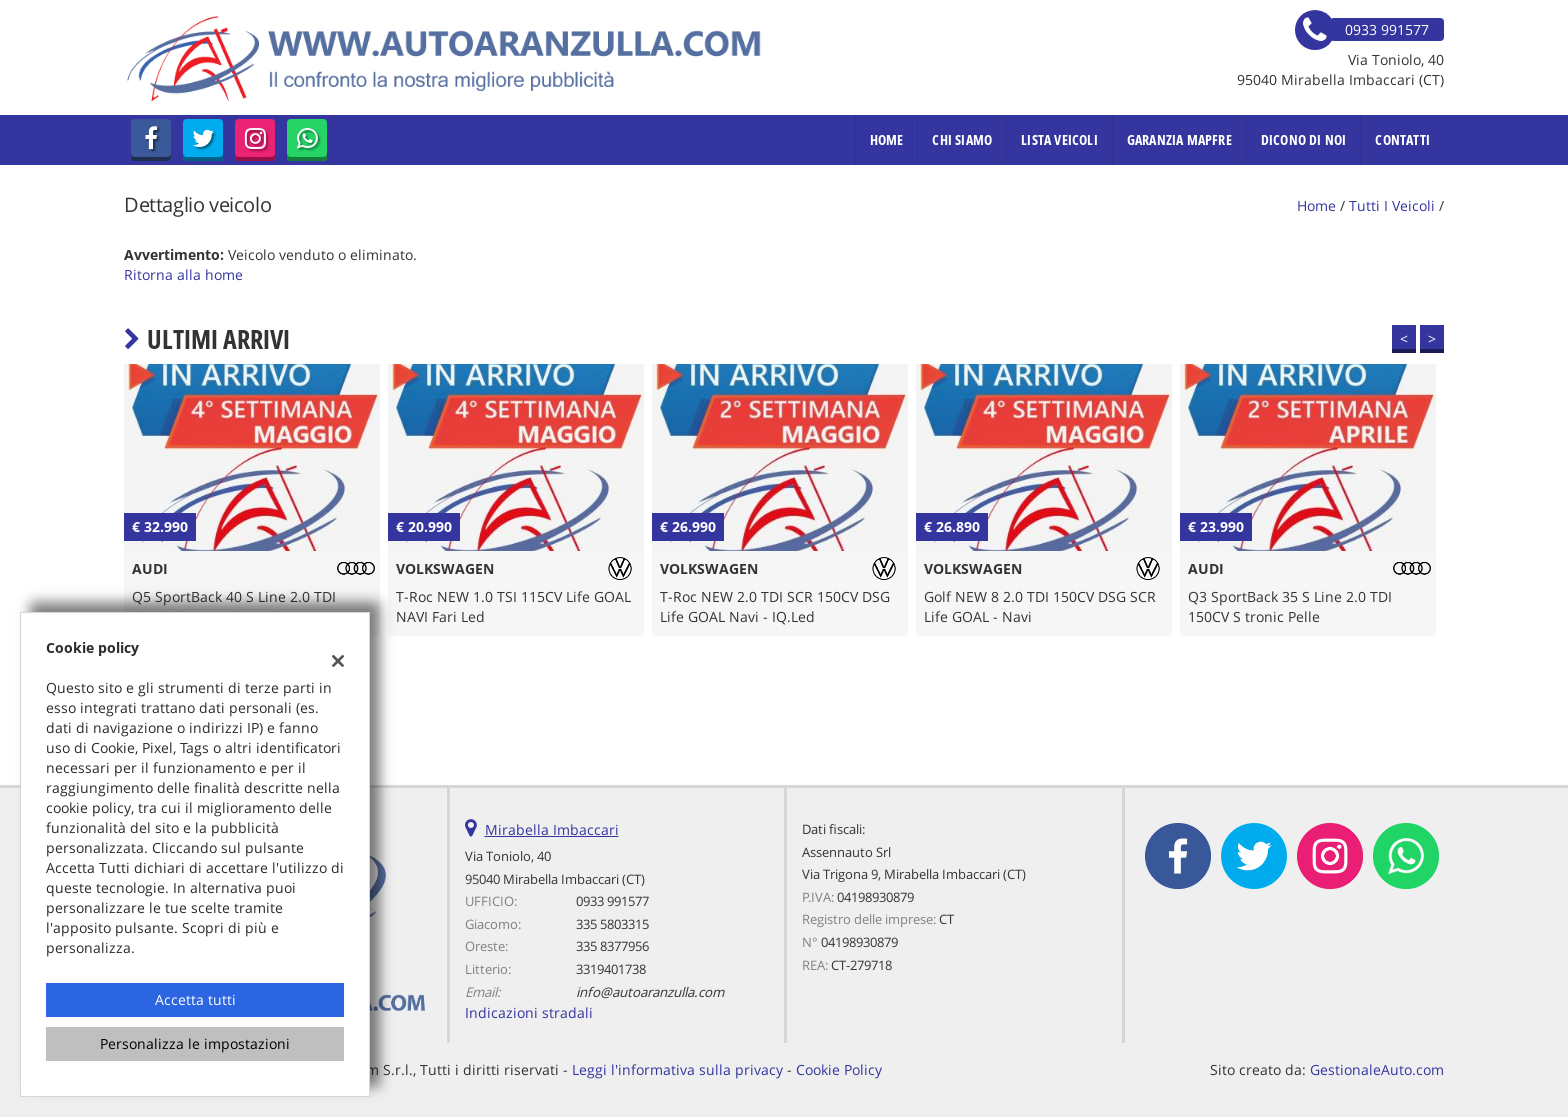  I want to click on 0933 991577, so click(612, 901).